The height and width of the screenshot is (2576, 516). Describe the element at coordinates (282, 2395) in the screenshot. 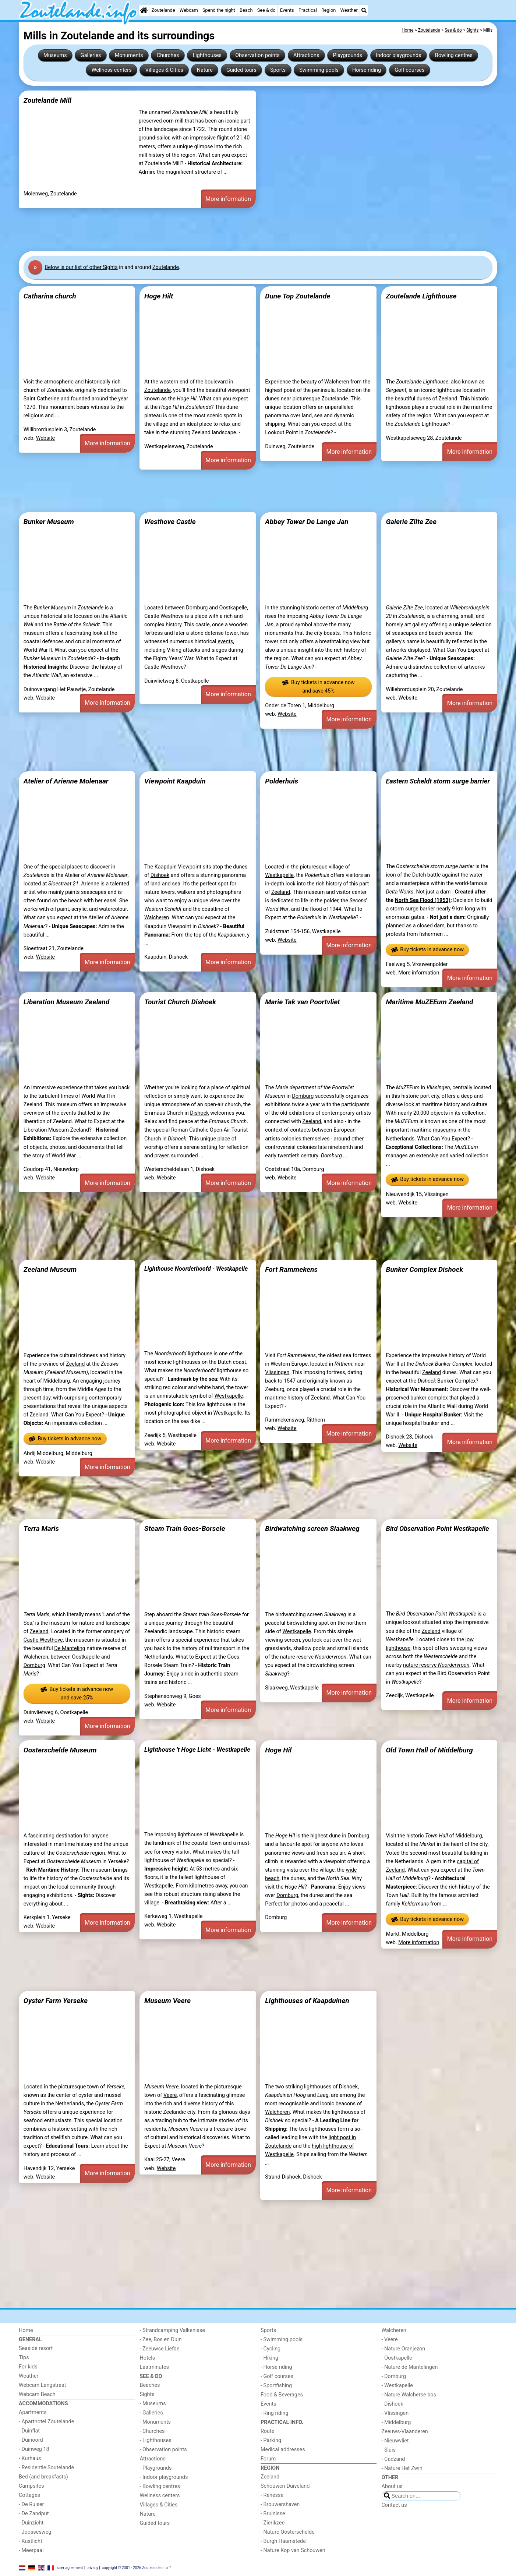

I see `Food & Beverages` at that location.